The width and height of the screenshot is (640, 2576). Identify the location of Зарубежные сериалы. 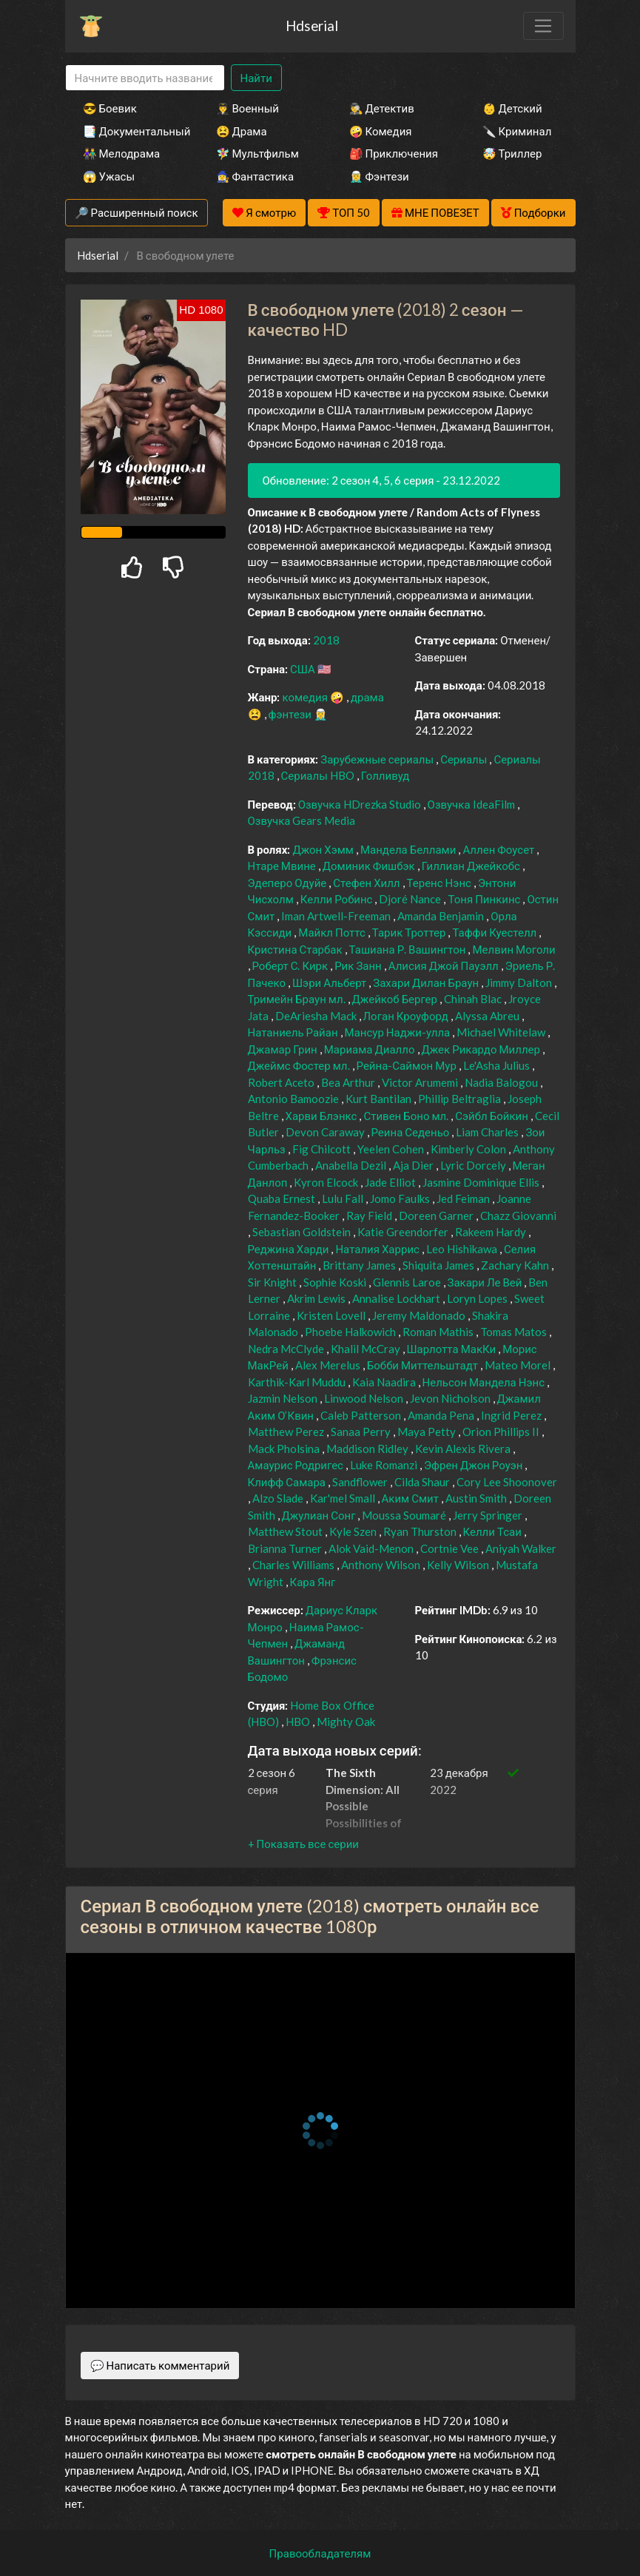
(378, 759).